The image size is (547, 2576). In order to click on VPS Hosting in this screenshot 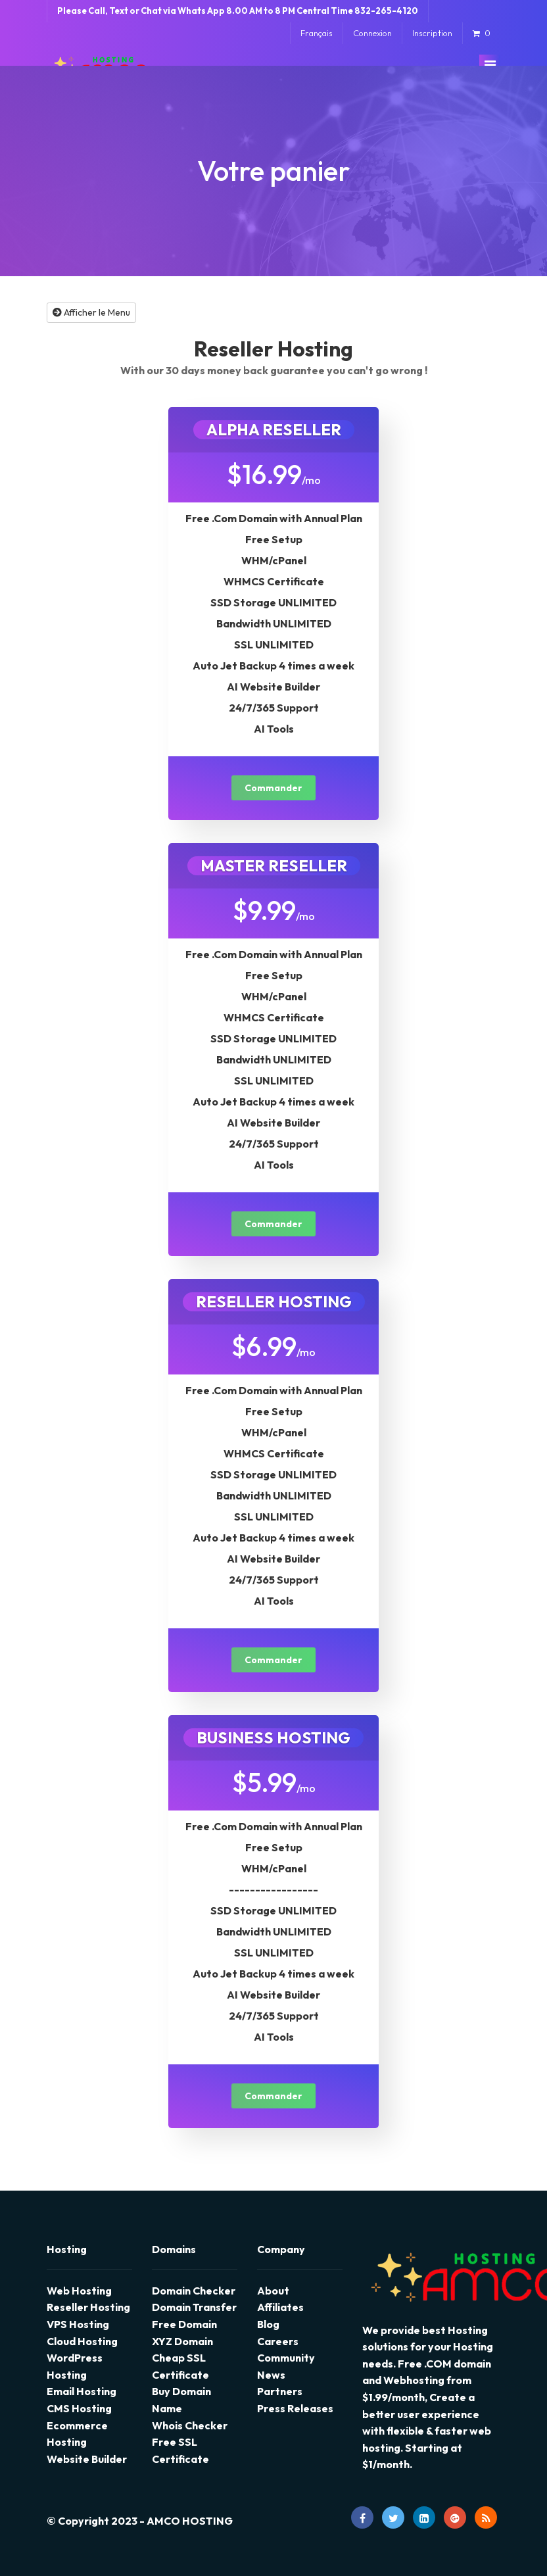, I will do `click(78, 2324)`.